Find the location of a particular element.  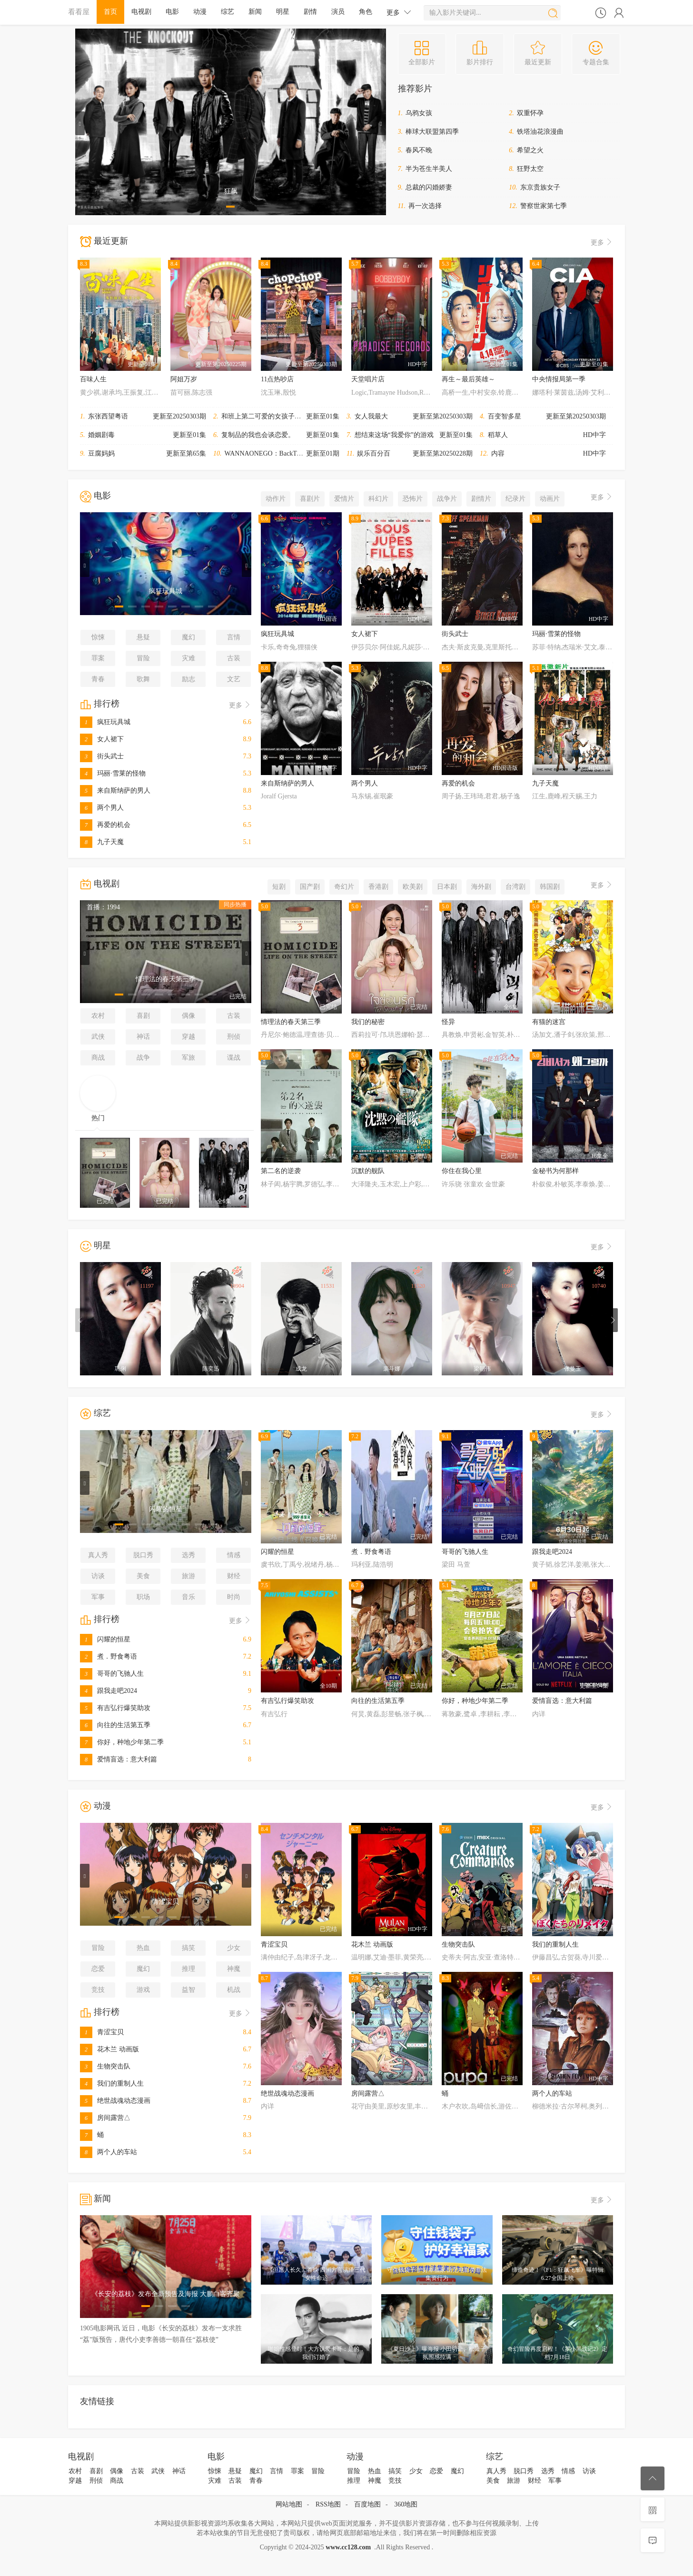

煮．野食粤语 is located at coordinates (108, 1656).